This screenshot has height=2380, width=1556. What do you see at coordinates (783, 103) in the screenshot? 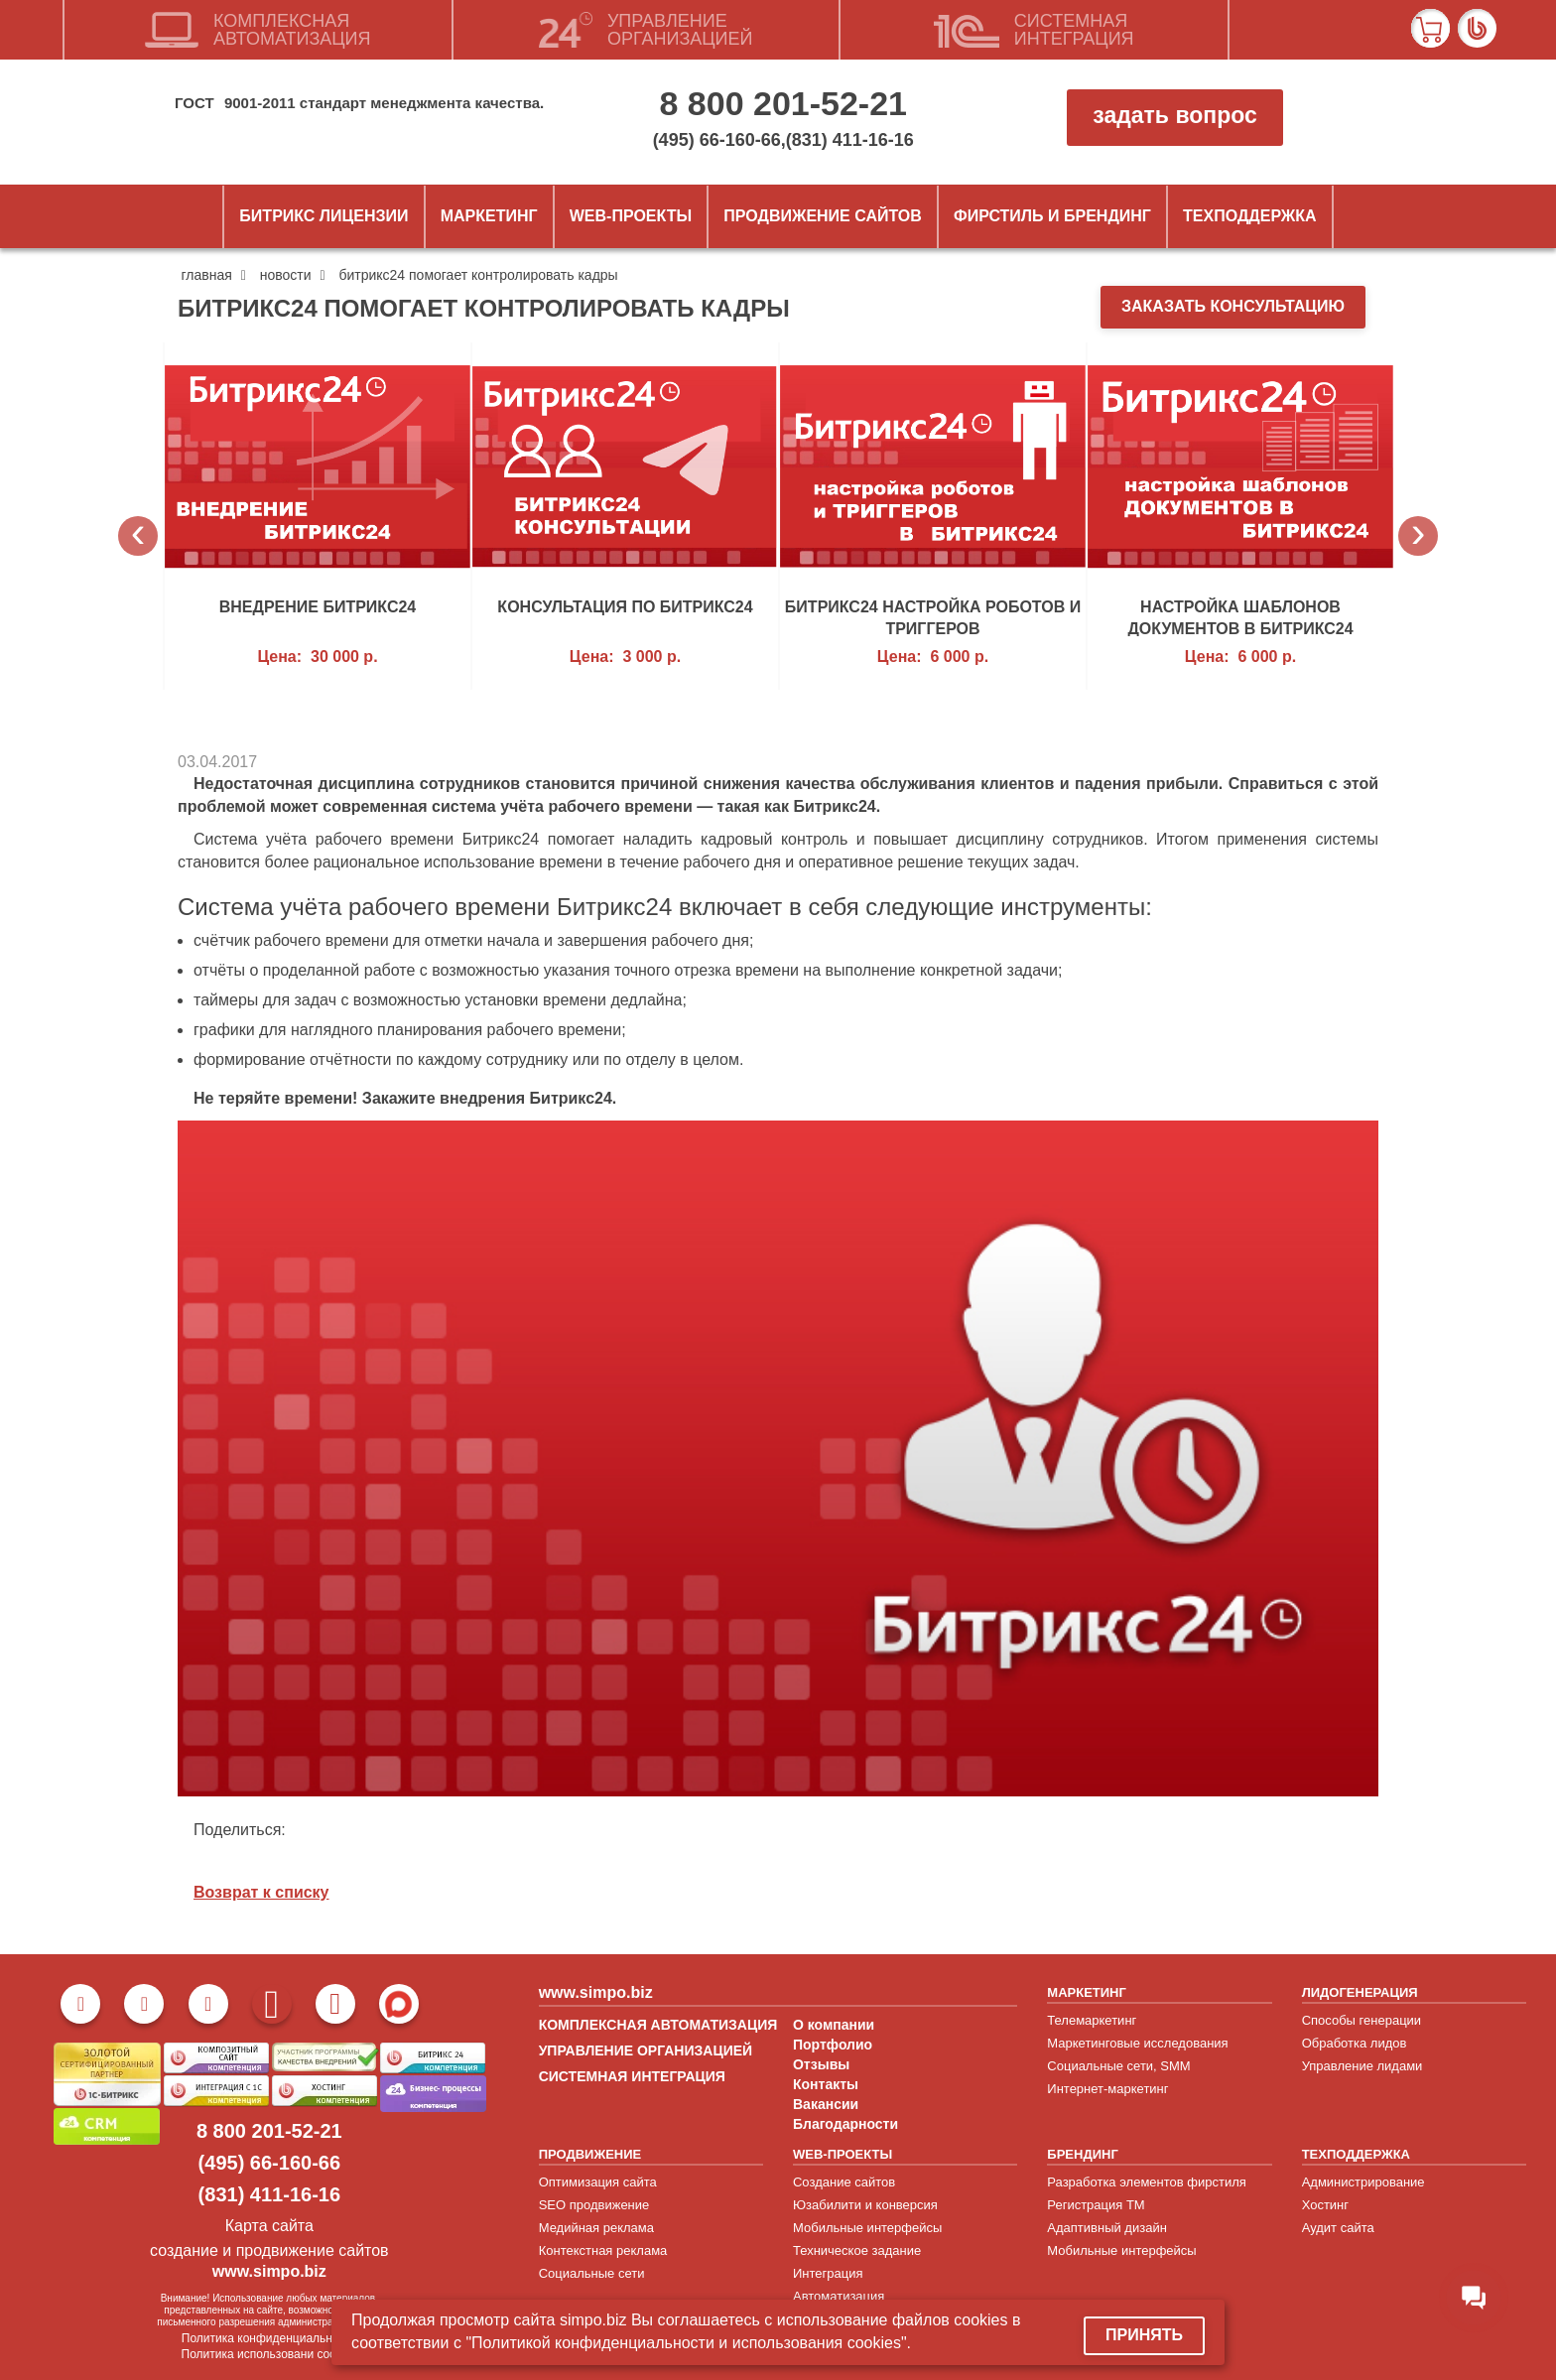
I see `8 800 201-52-21` at bounding box center [783, 103].